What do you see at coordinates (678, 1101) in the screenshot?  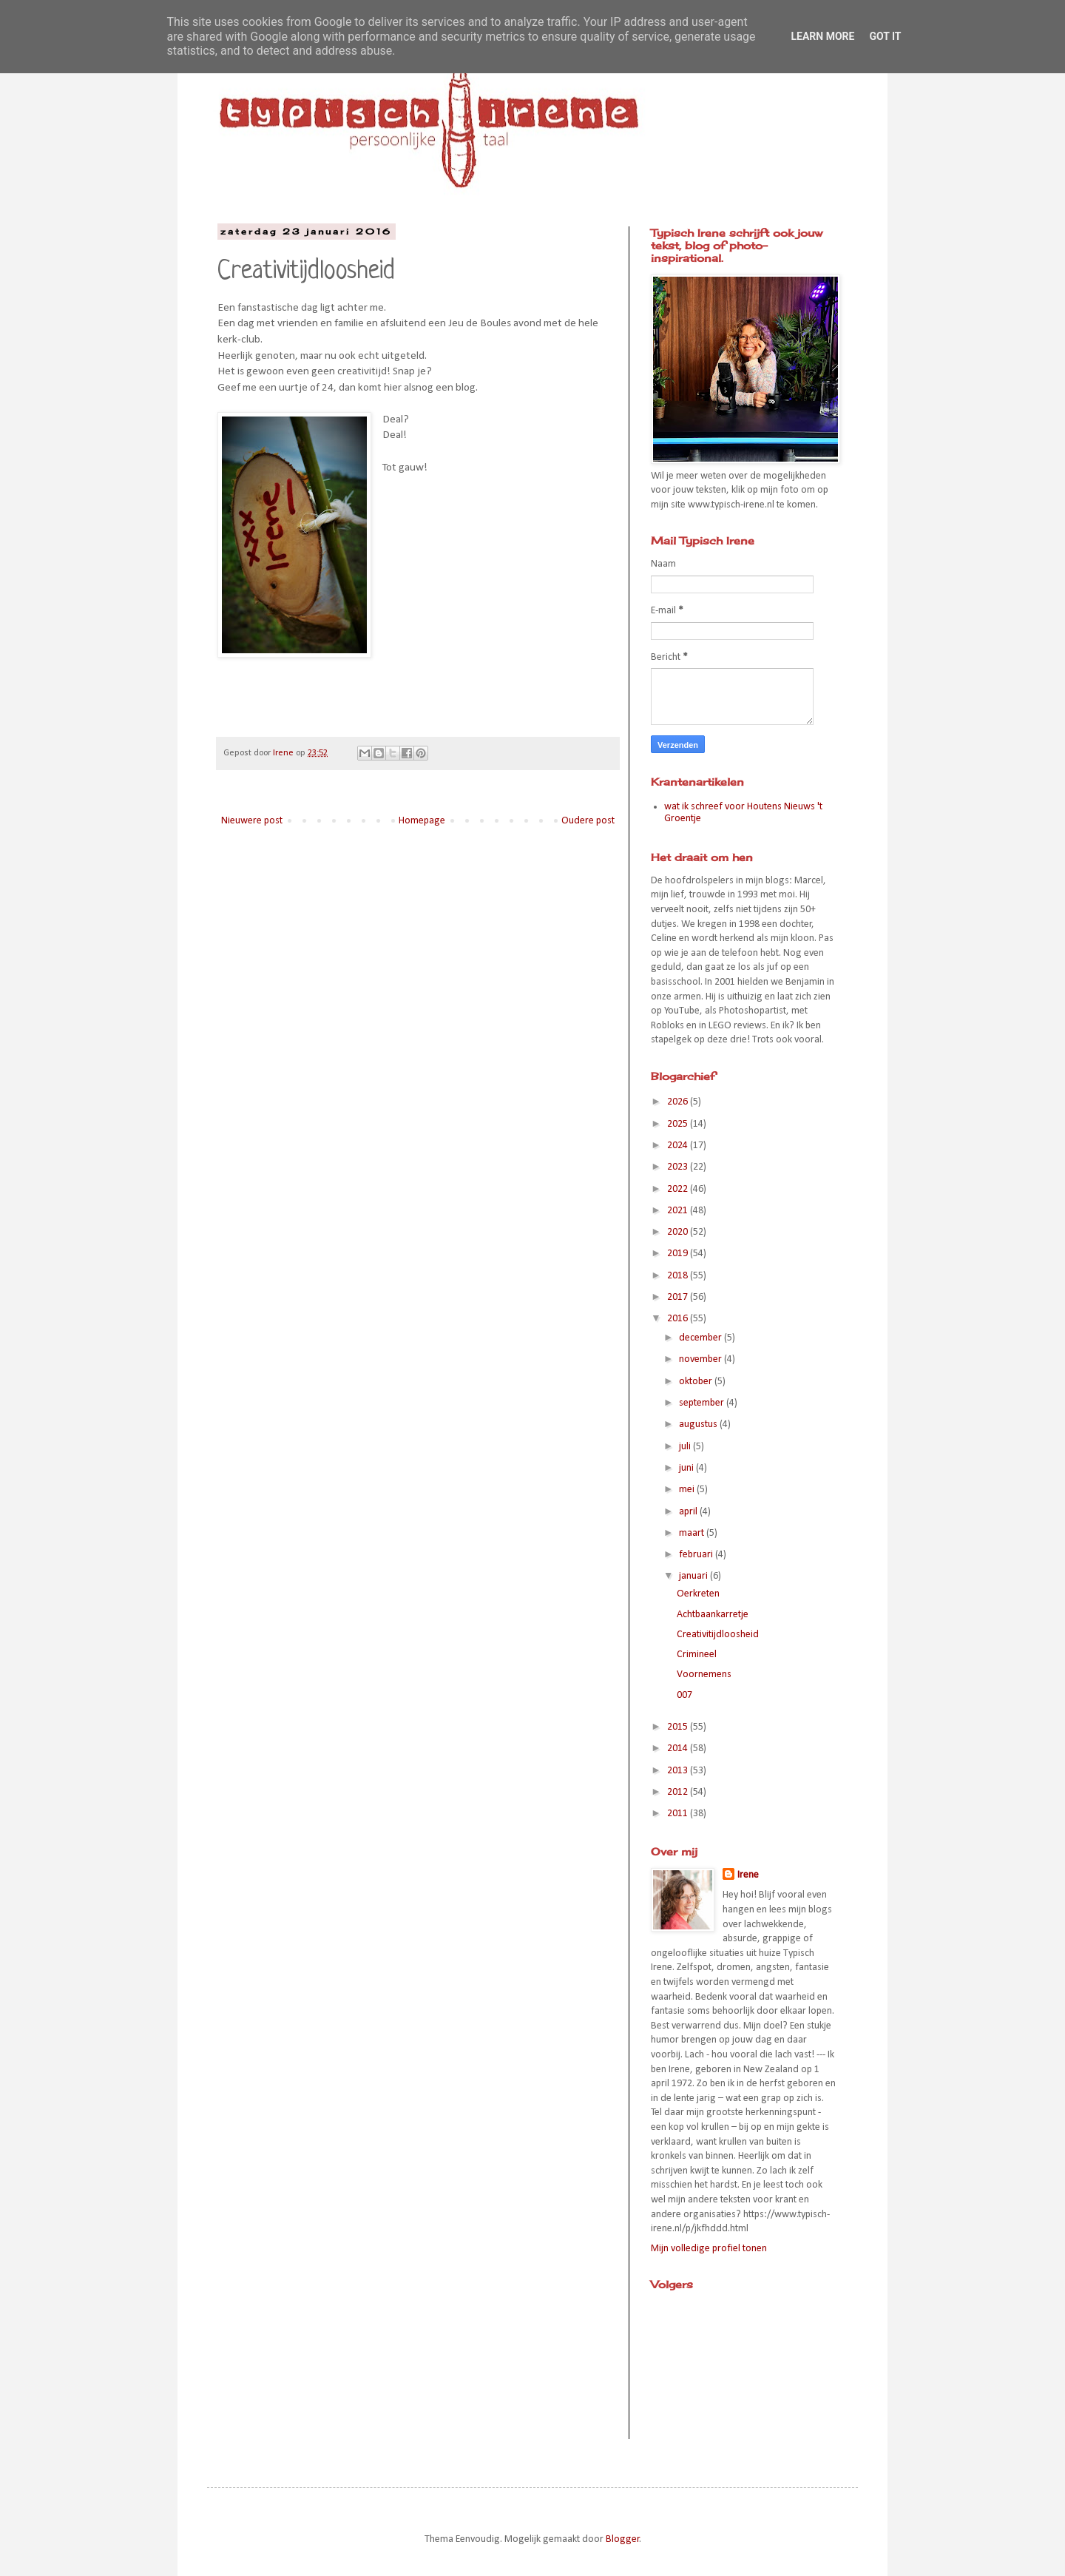 I see `2026` at bounding box center [678, 1101].